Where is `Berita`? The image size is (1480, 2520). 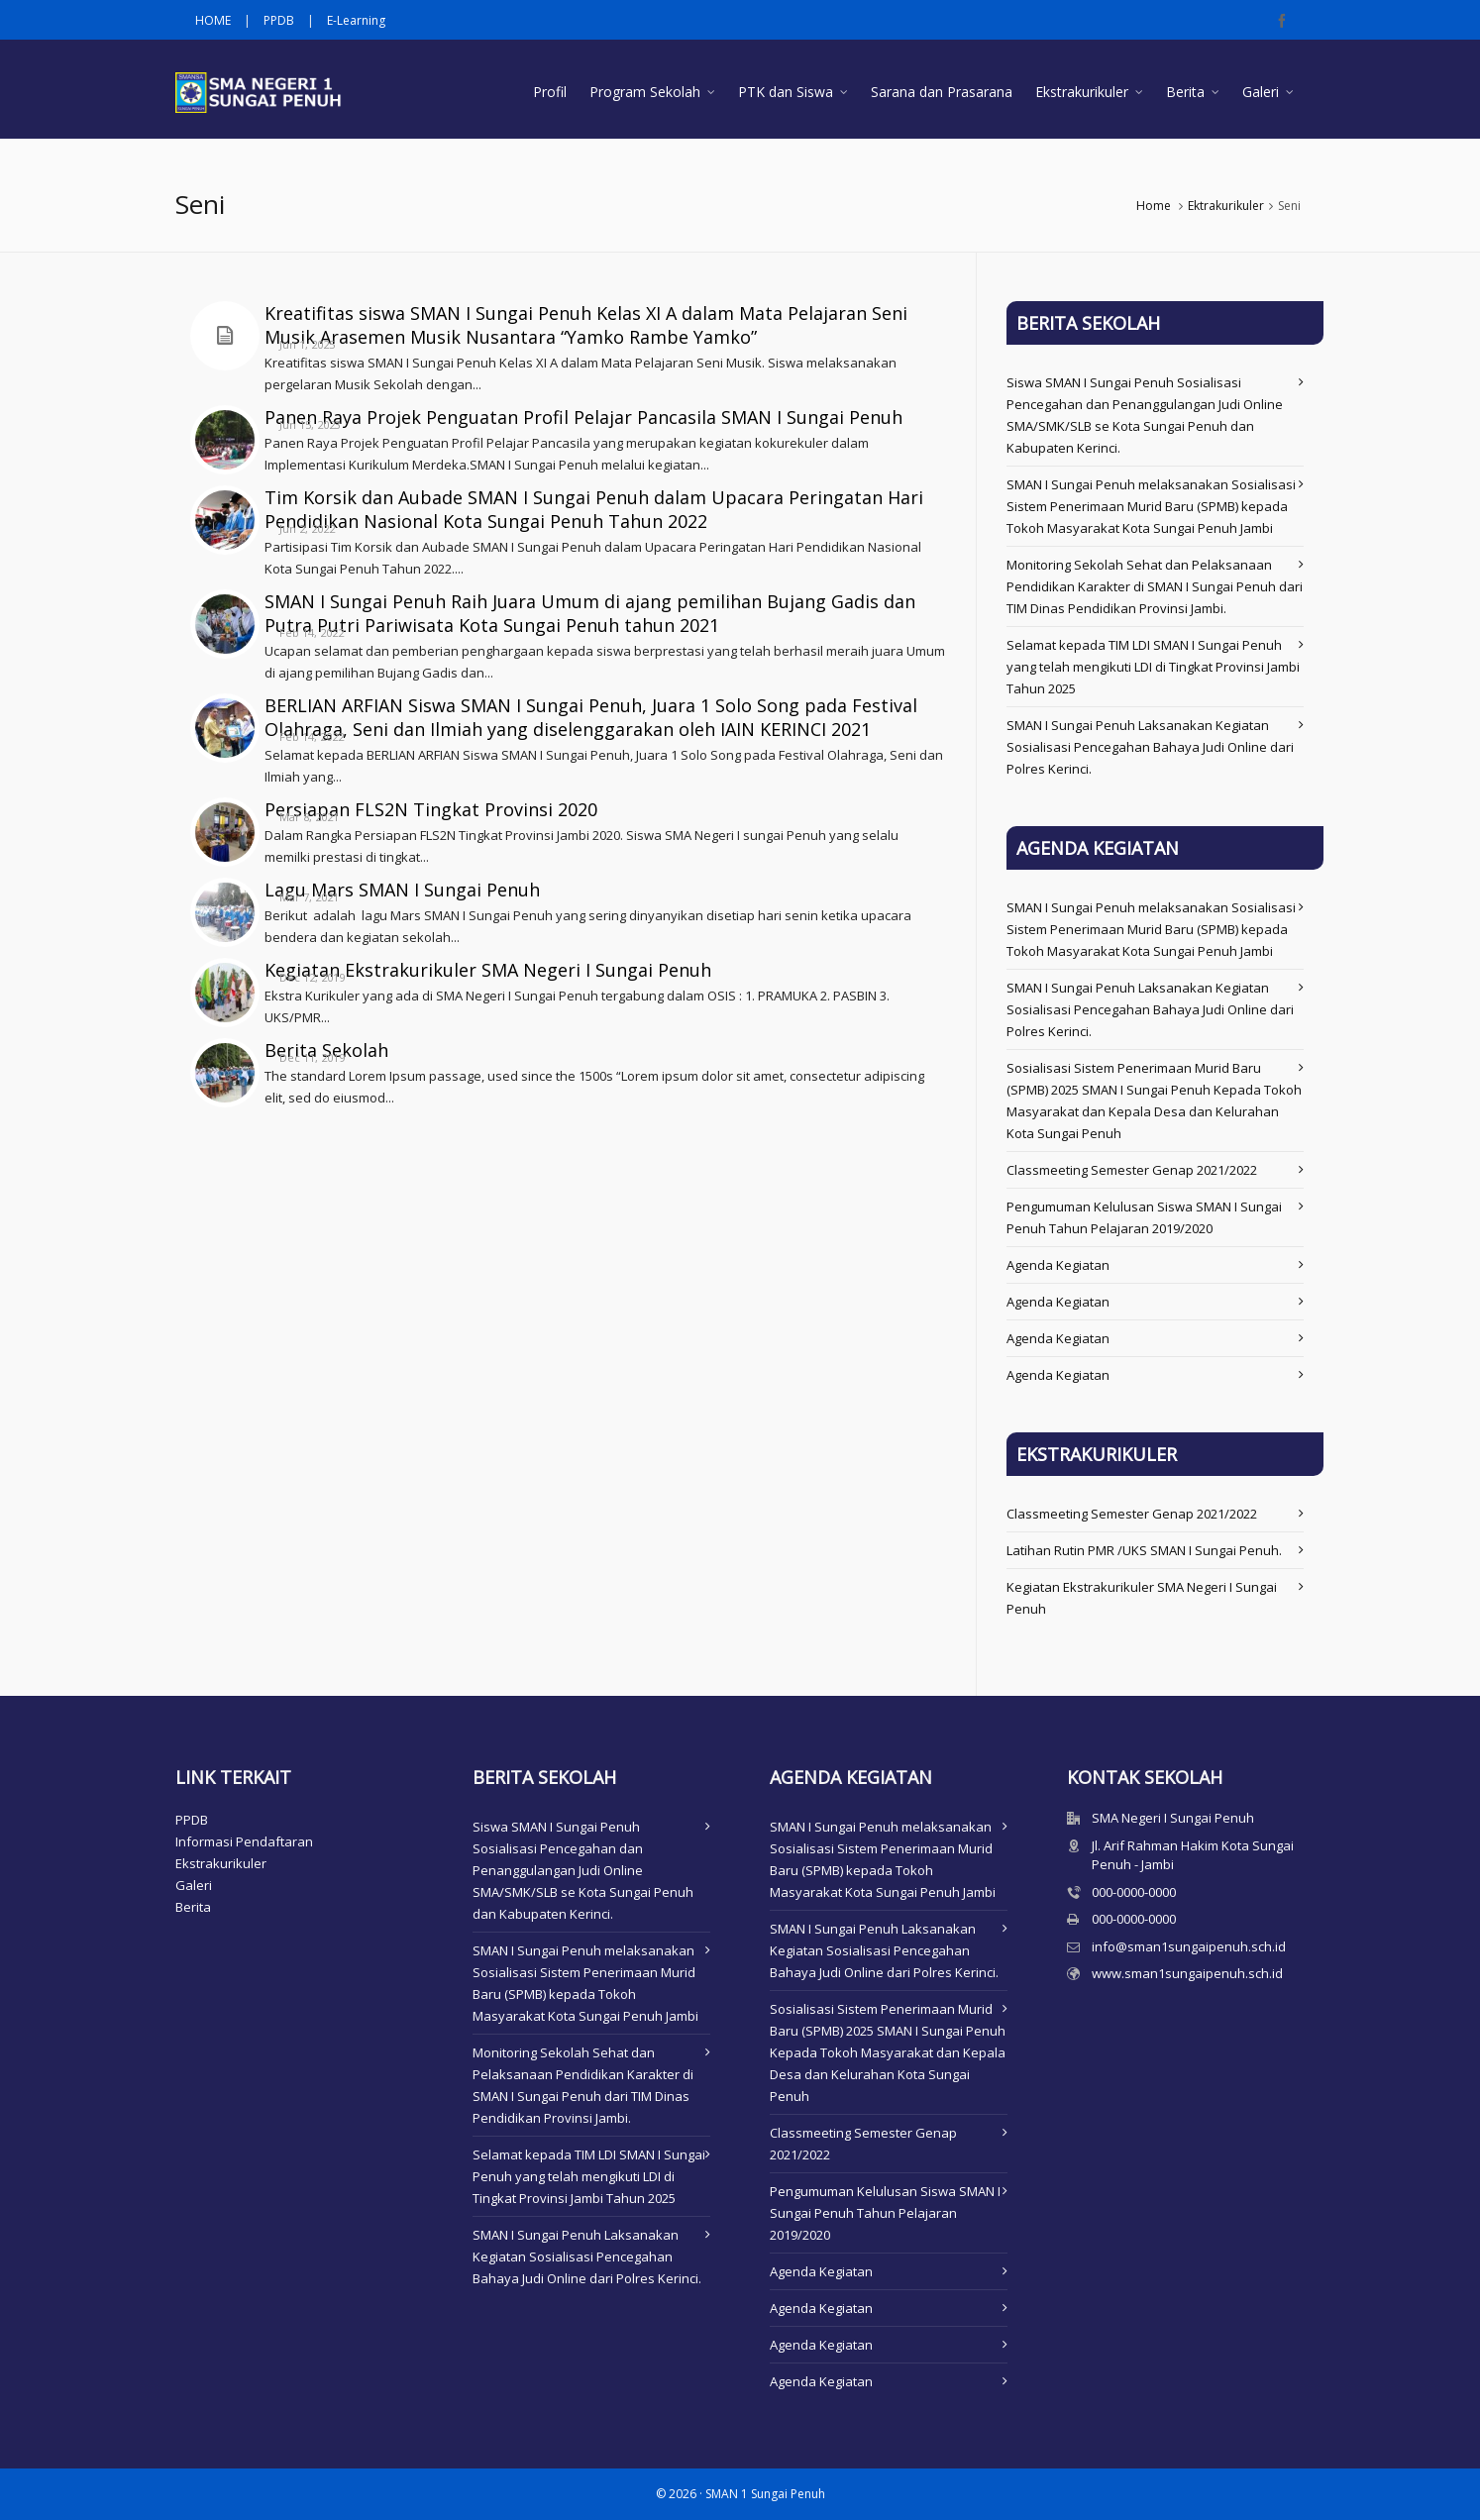
Berita is located at coordinates (193, 1907).